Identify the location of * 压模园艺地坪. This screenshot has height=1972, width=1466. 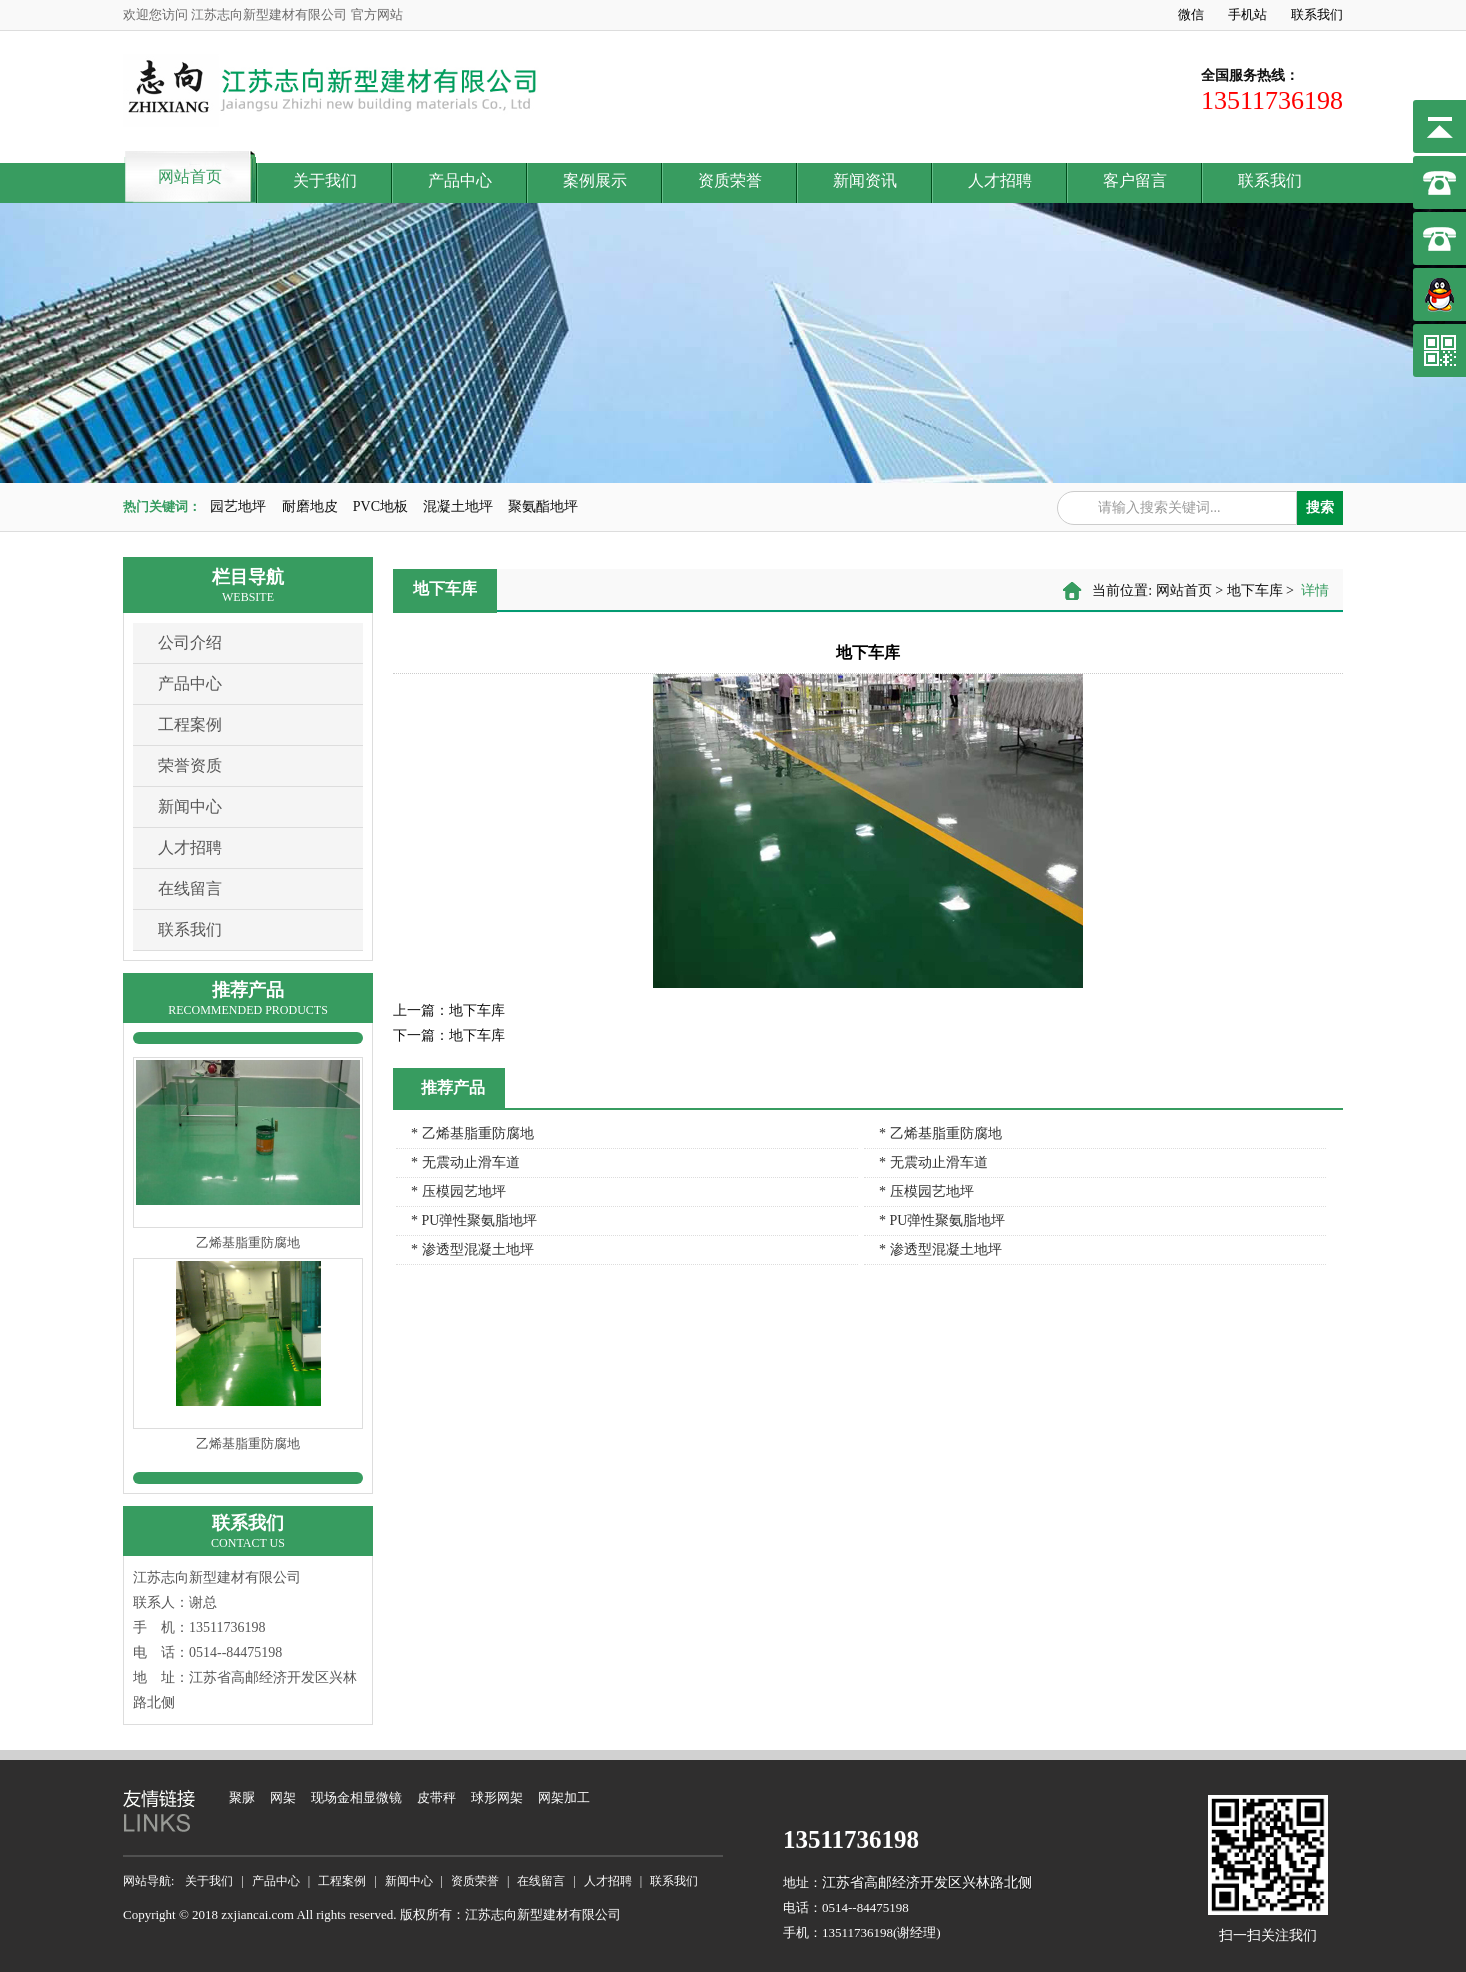
(458, 1191).